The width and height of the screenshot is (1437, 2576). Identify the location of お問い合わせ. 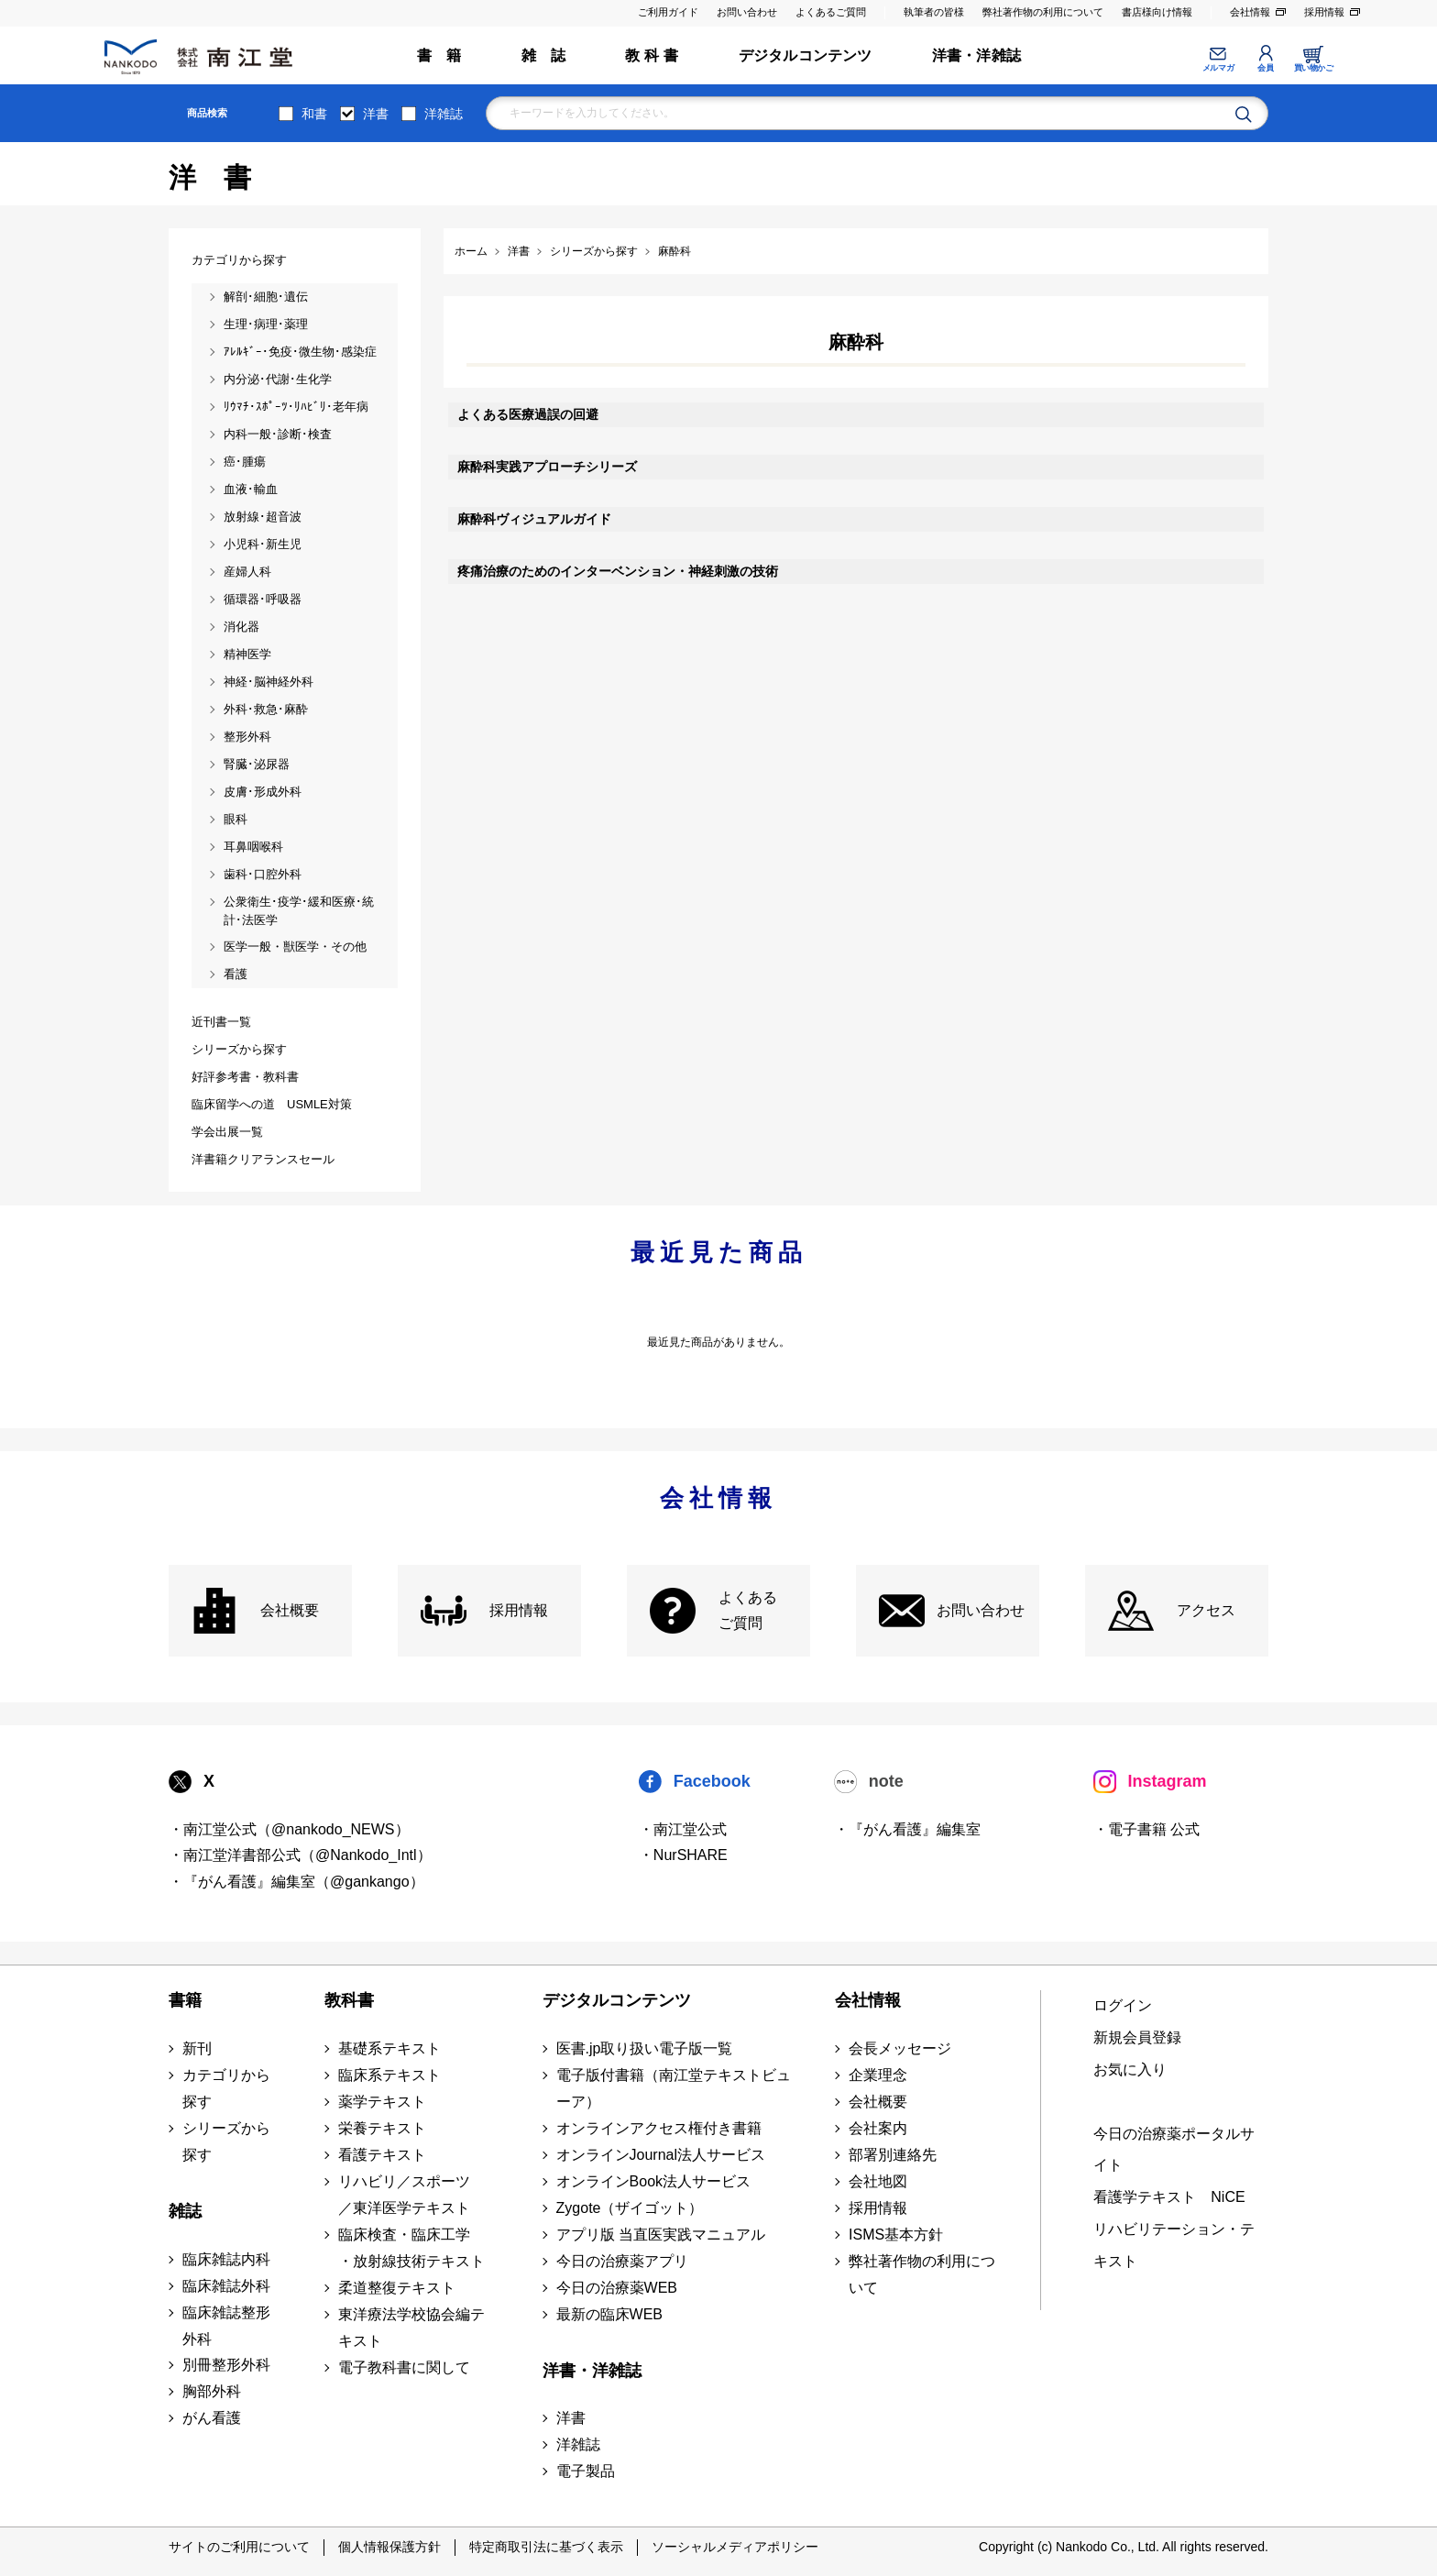
(747, 11).